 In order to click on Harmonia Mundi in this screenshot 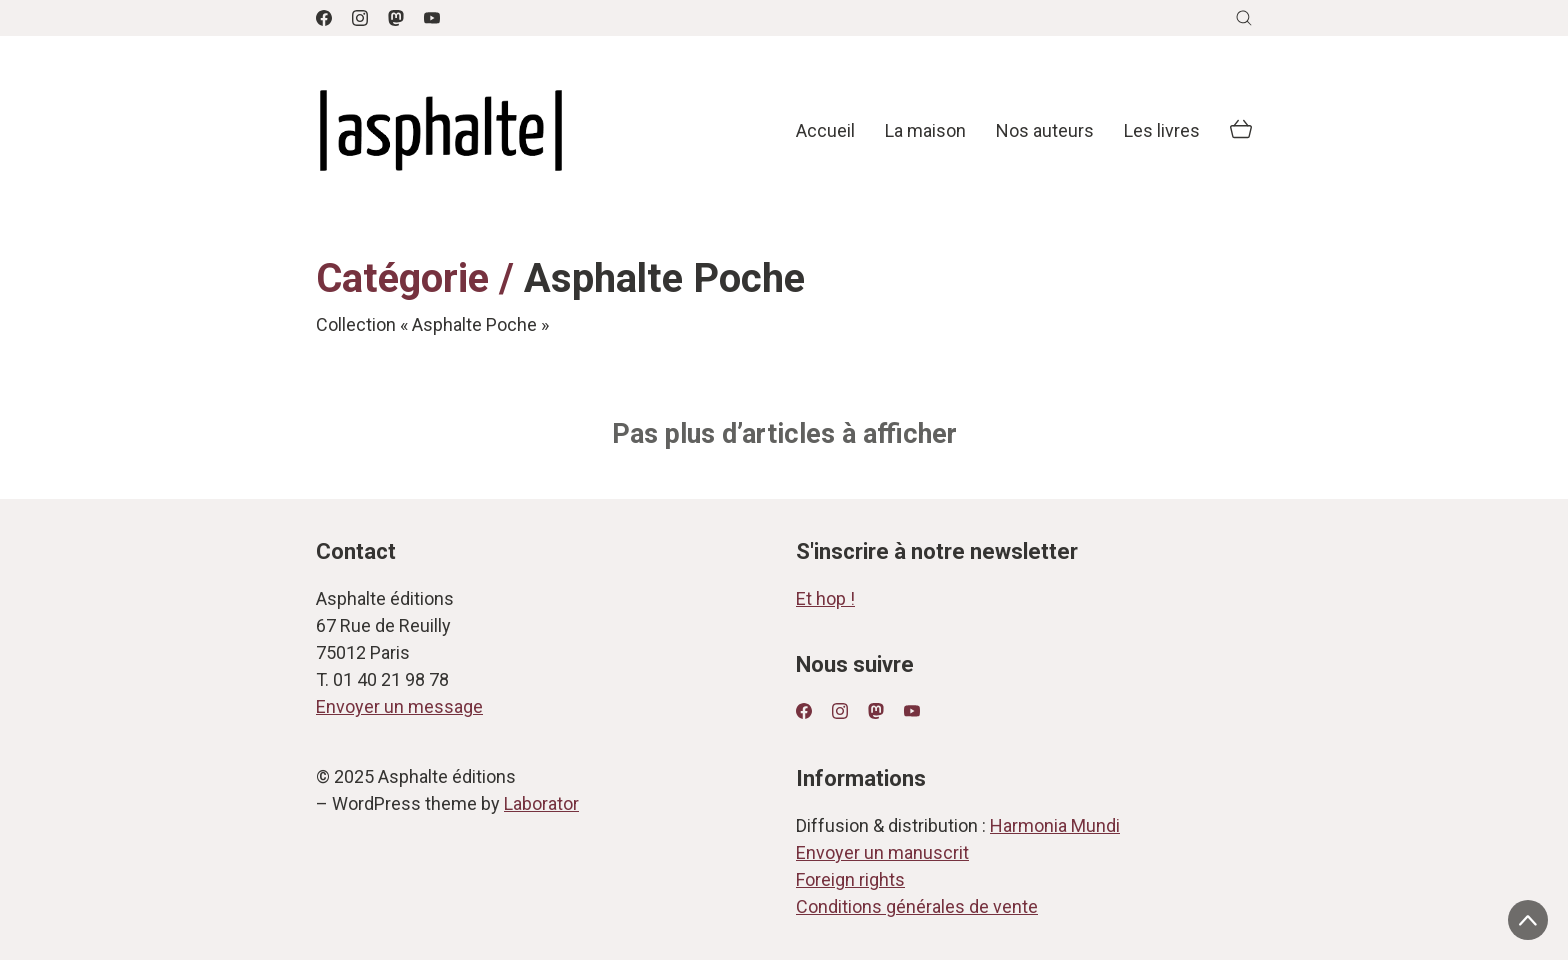, I will do `click(1055, 825)`.